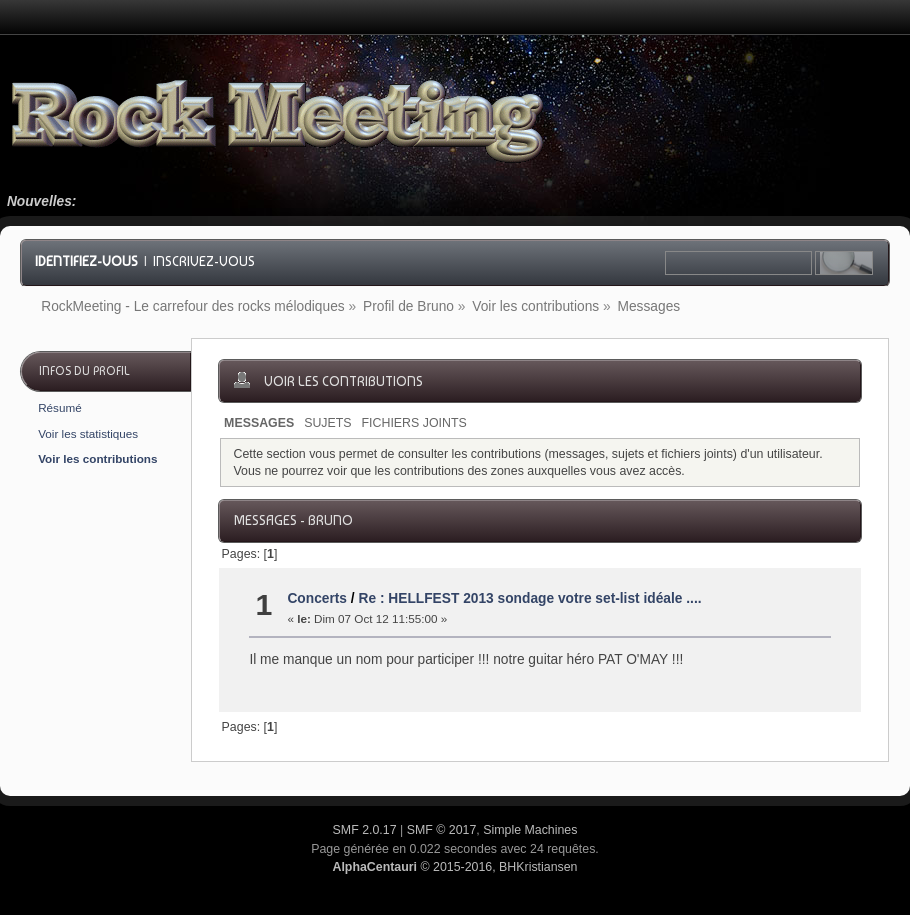 This screenshot has width=910, height=915. I want to click on SMF © 2017, so click(442, 830).